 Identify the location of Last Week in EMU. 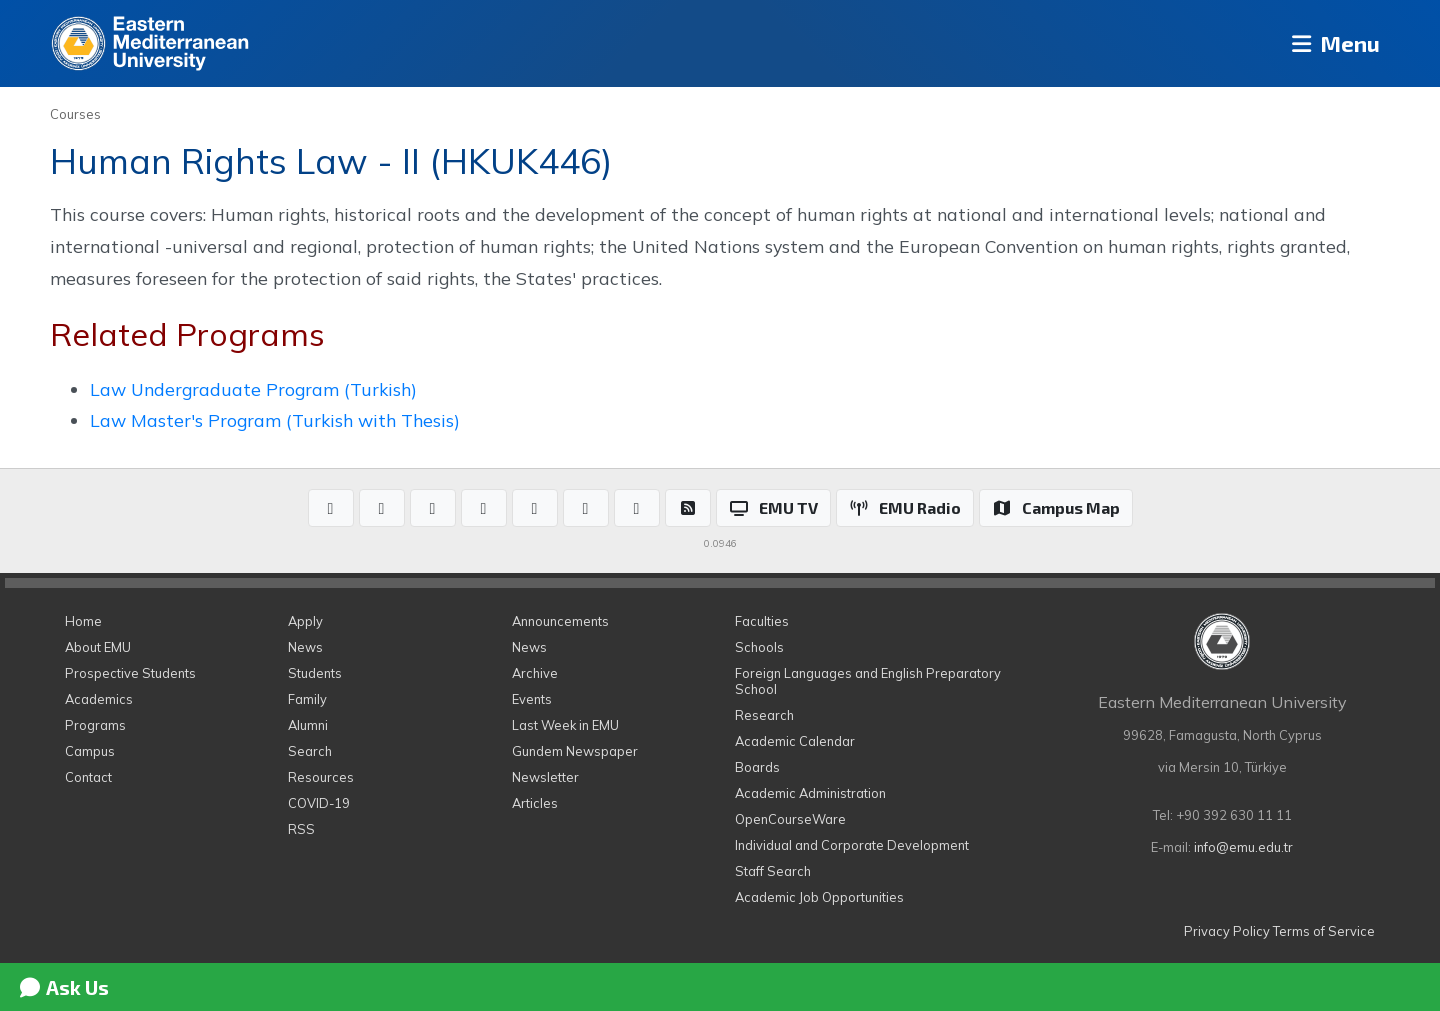
(565, 725).